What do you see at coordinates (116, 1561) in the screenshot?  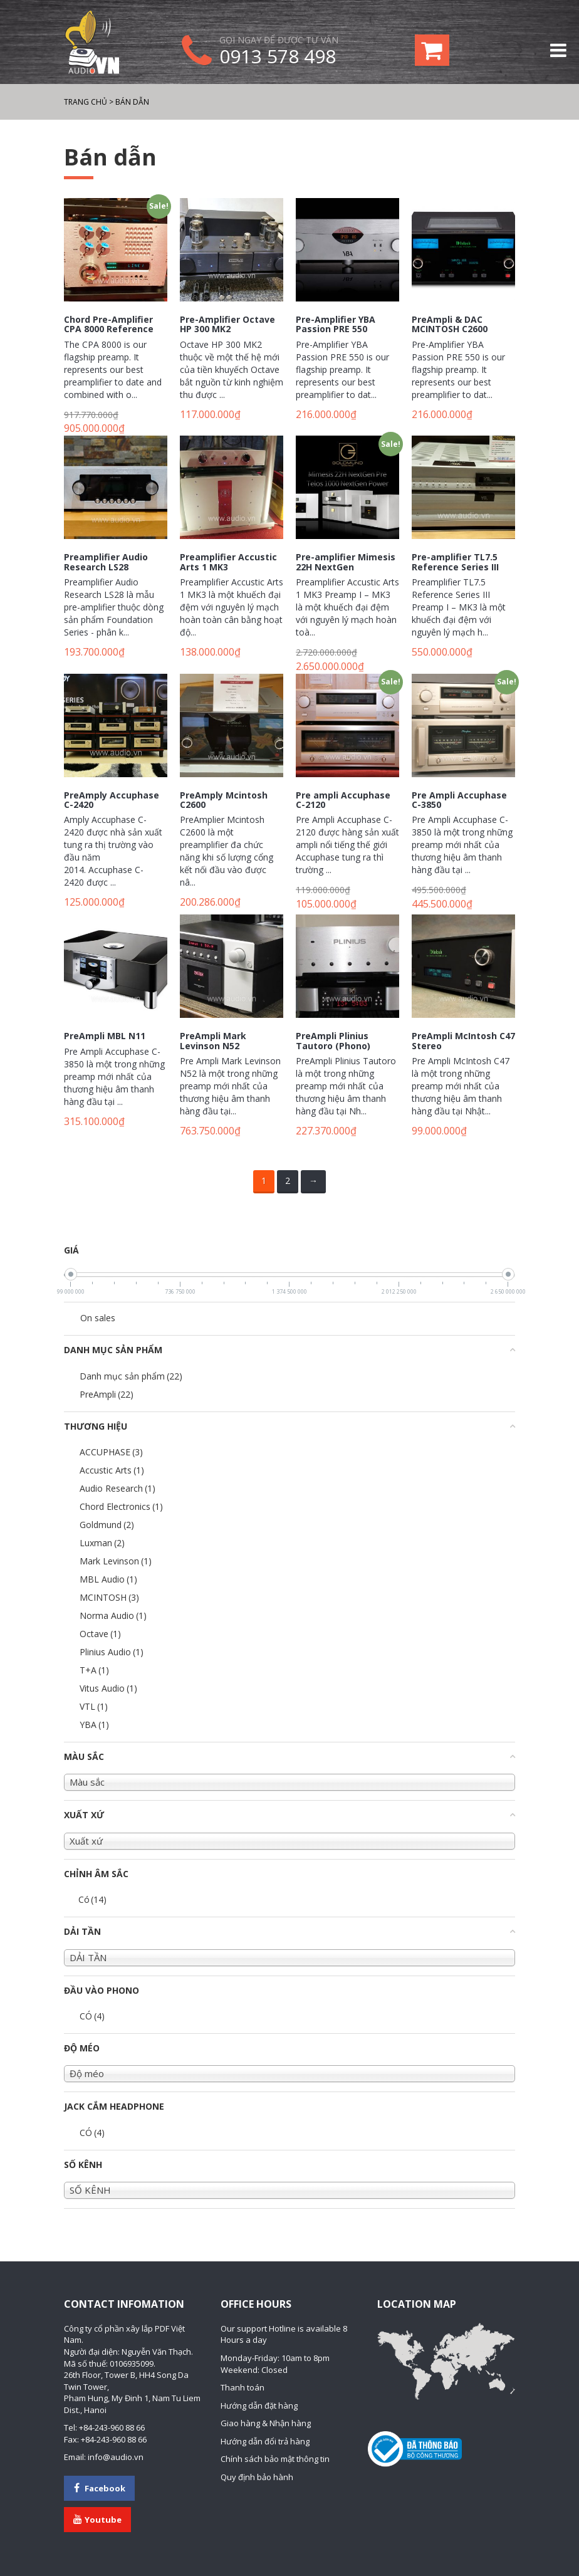 I see `Mark Levinson` at bounding box center [116, 1561].